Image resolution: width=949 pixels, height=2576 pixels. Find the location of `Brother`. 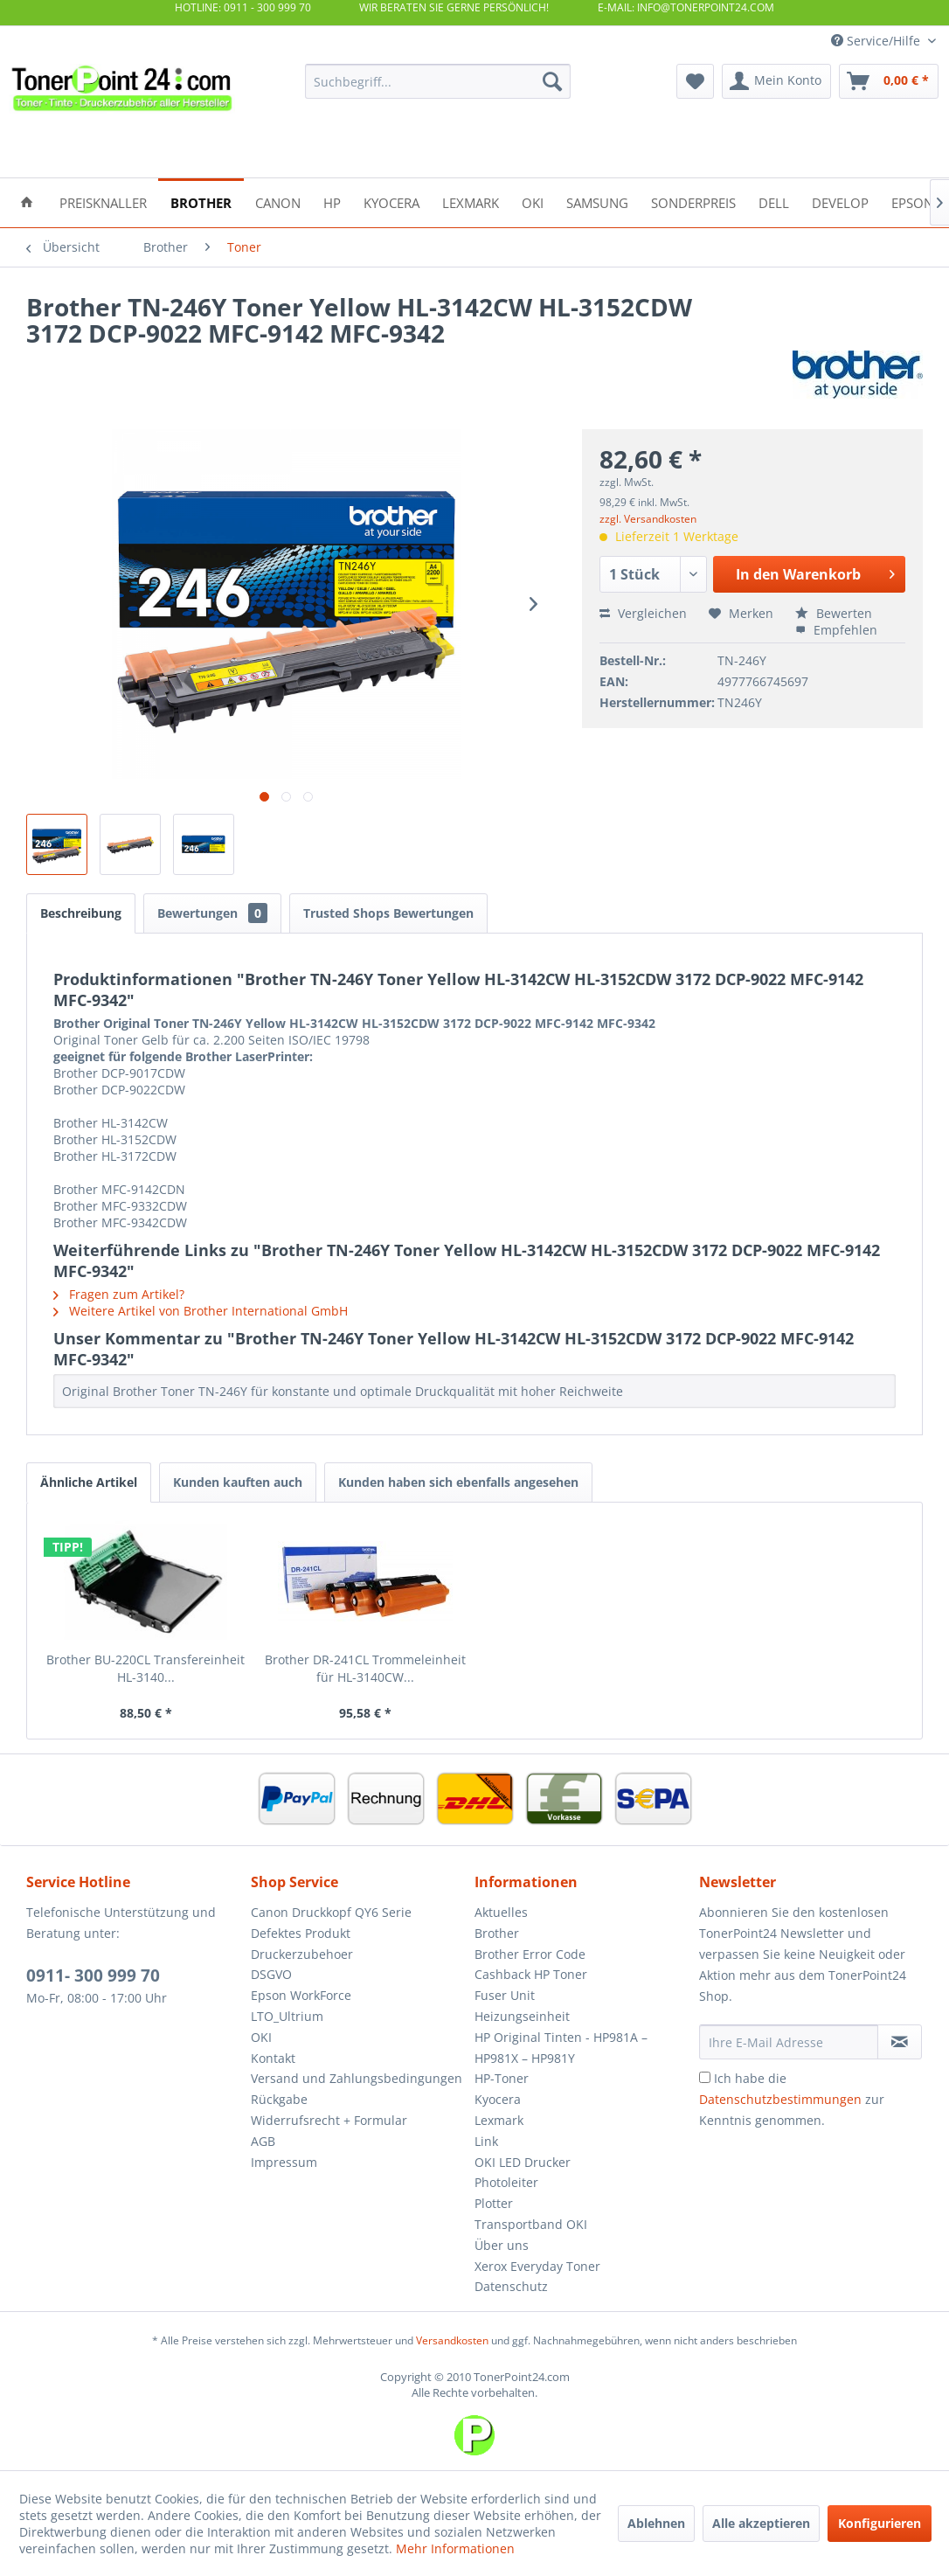

Brother is located at coordinates (496, 1933).